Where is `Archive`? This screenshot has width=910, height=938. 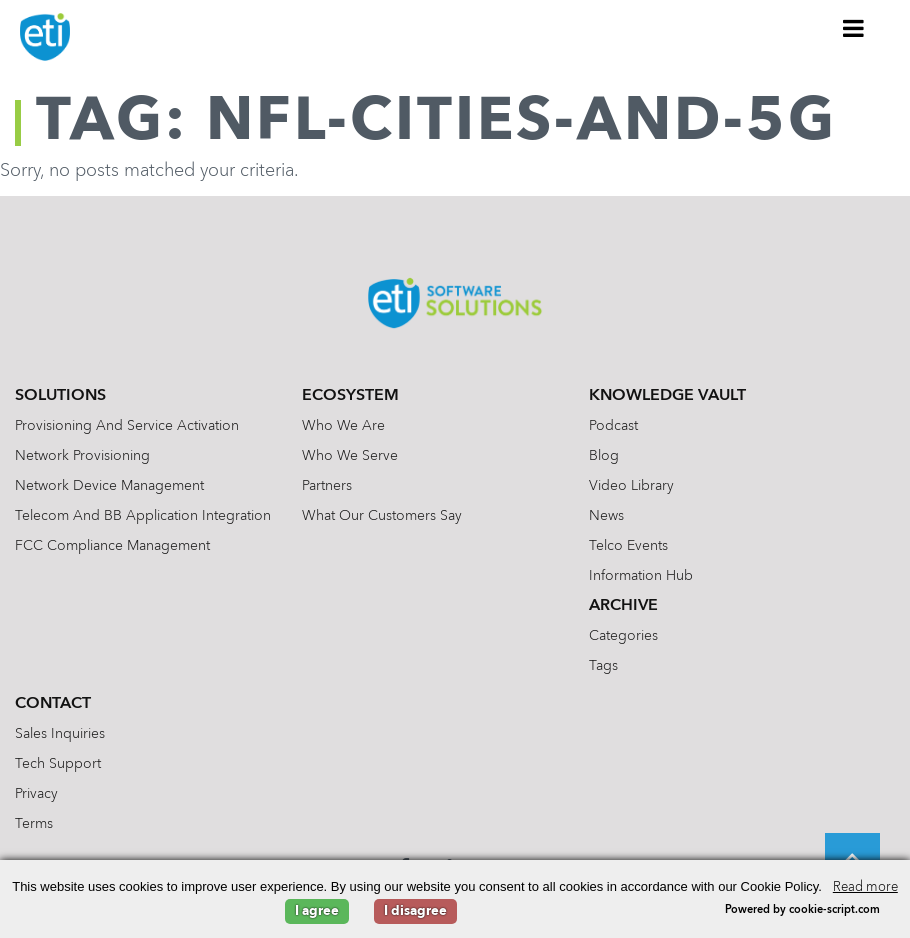 Archive is located at coordinates (623, 606).